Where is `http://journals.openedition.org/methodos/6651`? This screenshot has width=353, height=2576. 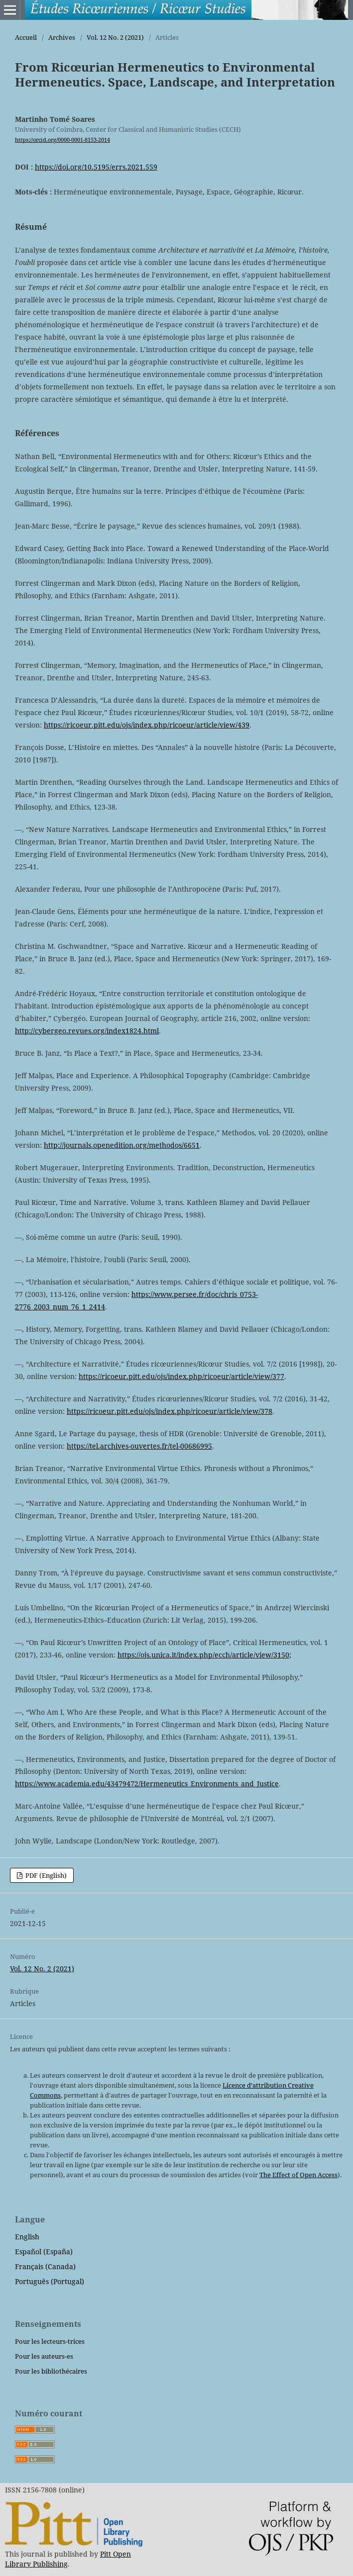
http://journals.openedition.org/methodos/6651 is located at coordinates (122, 1145).